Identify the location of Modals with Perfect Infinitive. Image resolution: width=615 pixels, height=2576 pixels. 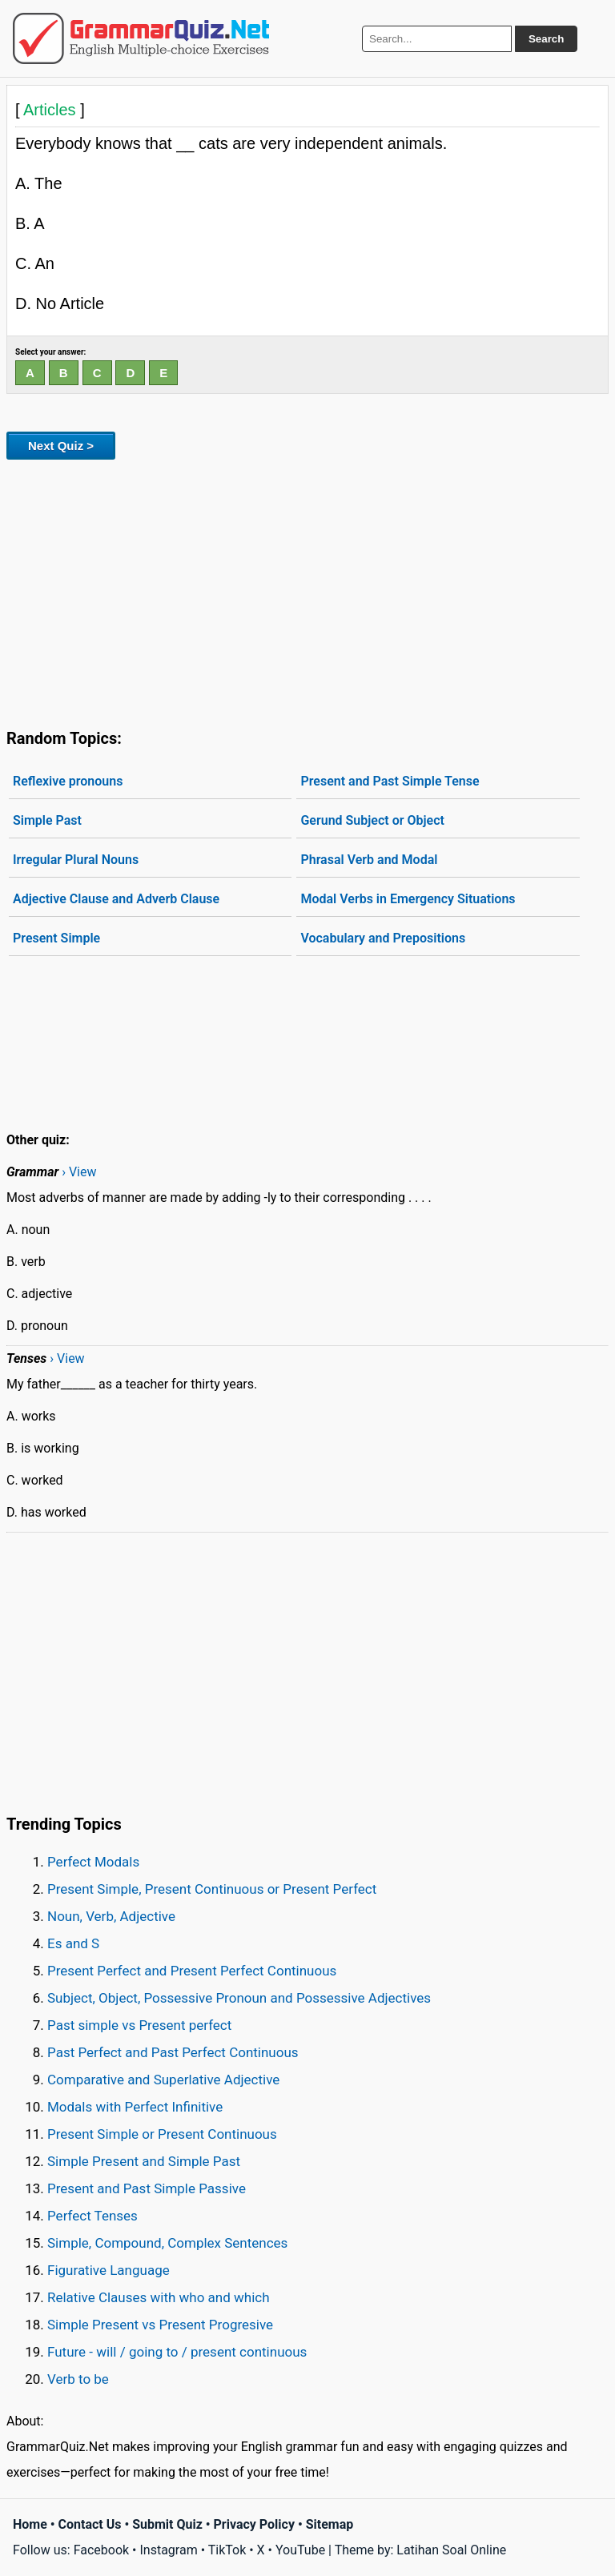
(135, 2107).